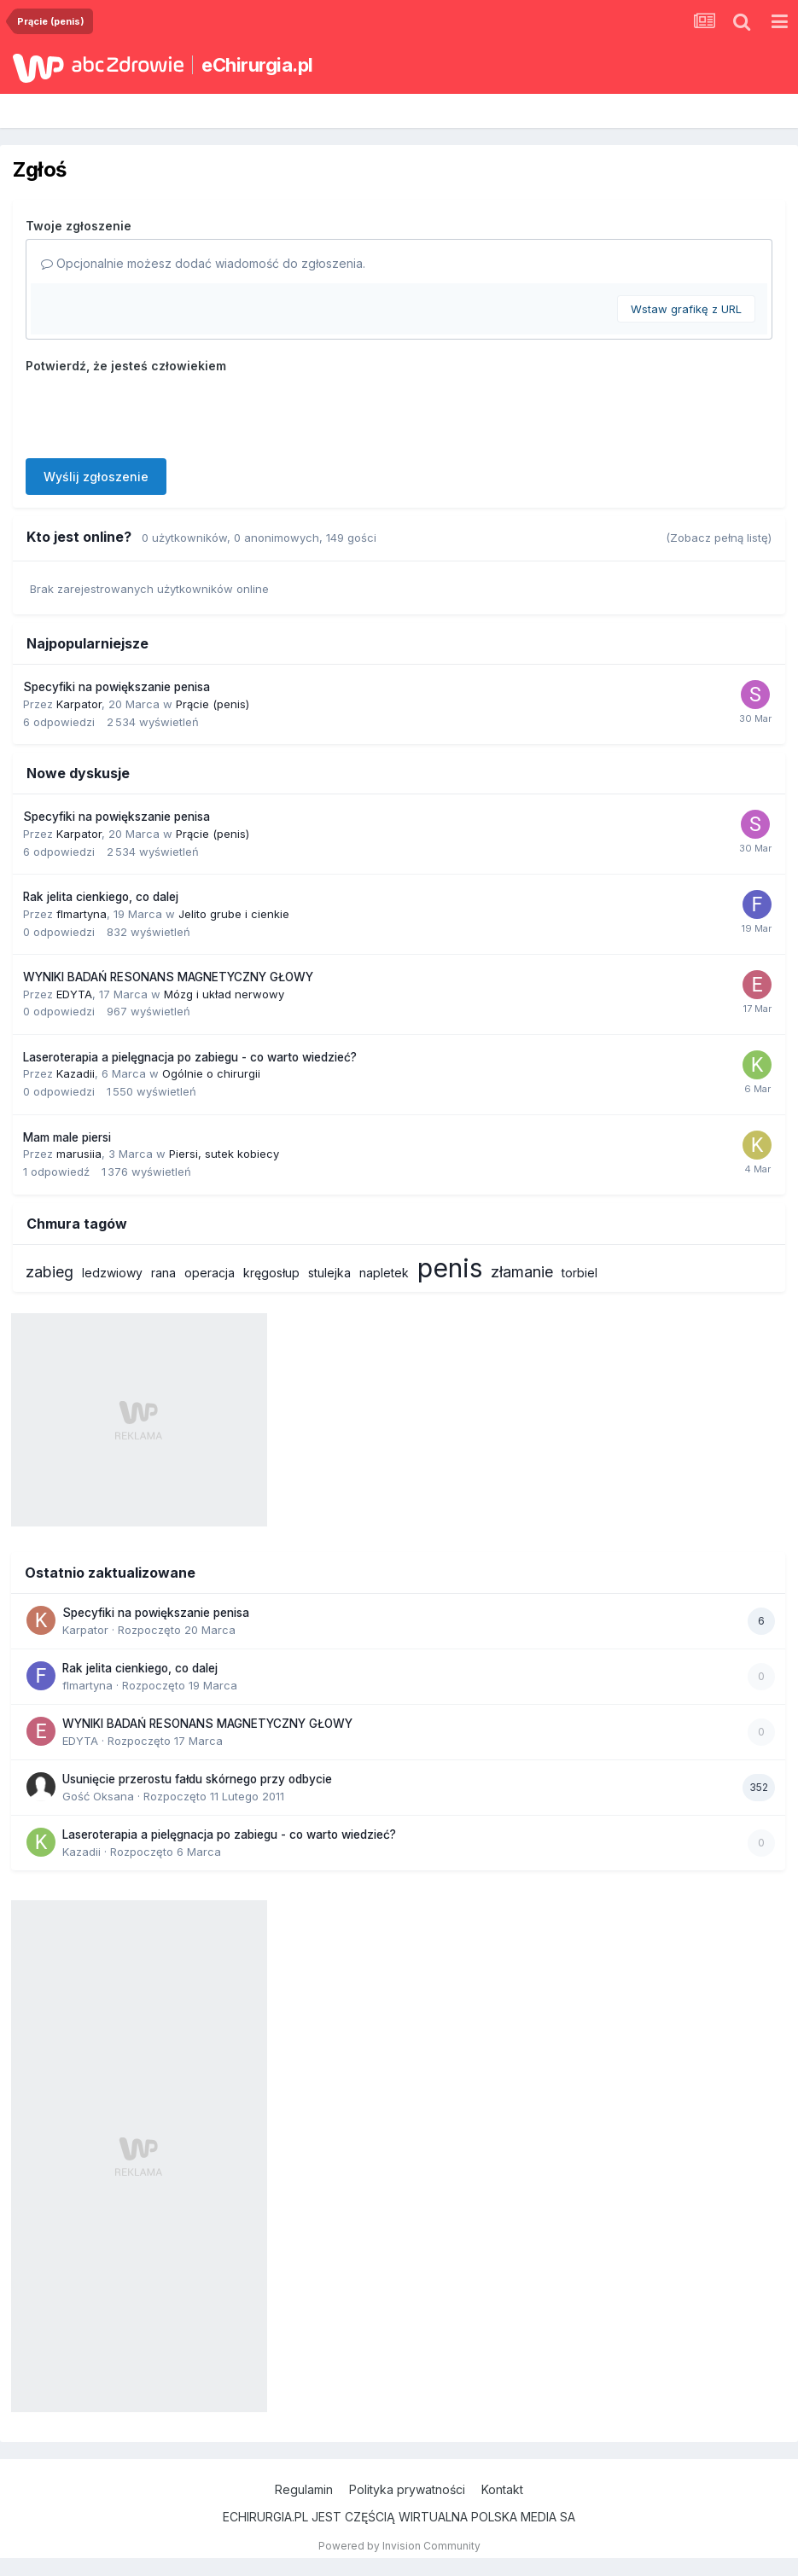 The width and height of the screenshot is (798, 2576). What do you see at coordinates (79, 704) in the screenshot?
I see `Karpator` at bounding box center [79, 704].